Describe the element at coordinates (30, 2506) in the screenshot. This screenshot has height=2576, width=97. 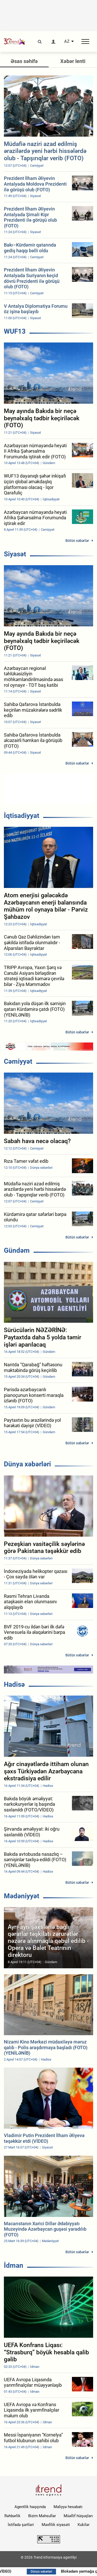
I see `Agentlik haqqında` at that location.